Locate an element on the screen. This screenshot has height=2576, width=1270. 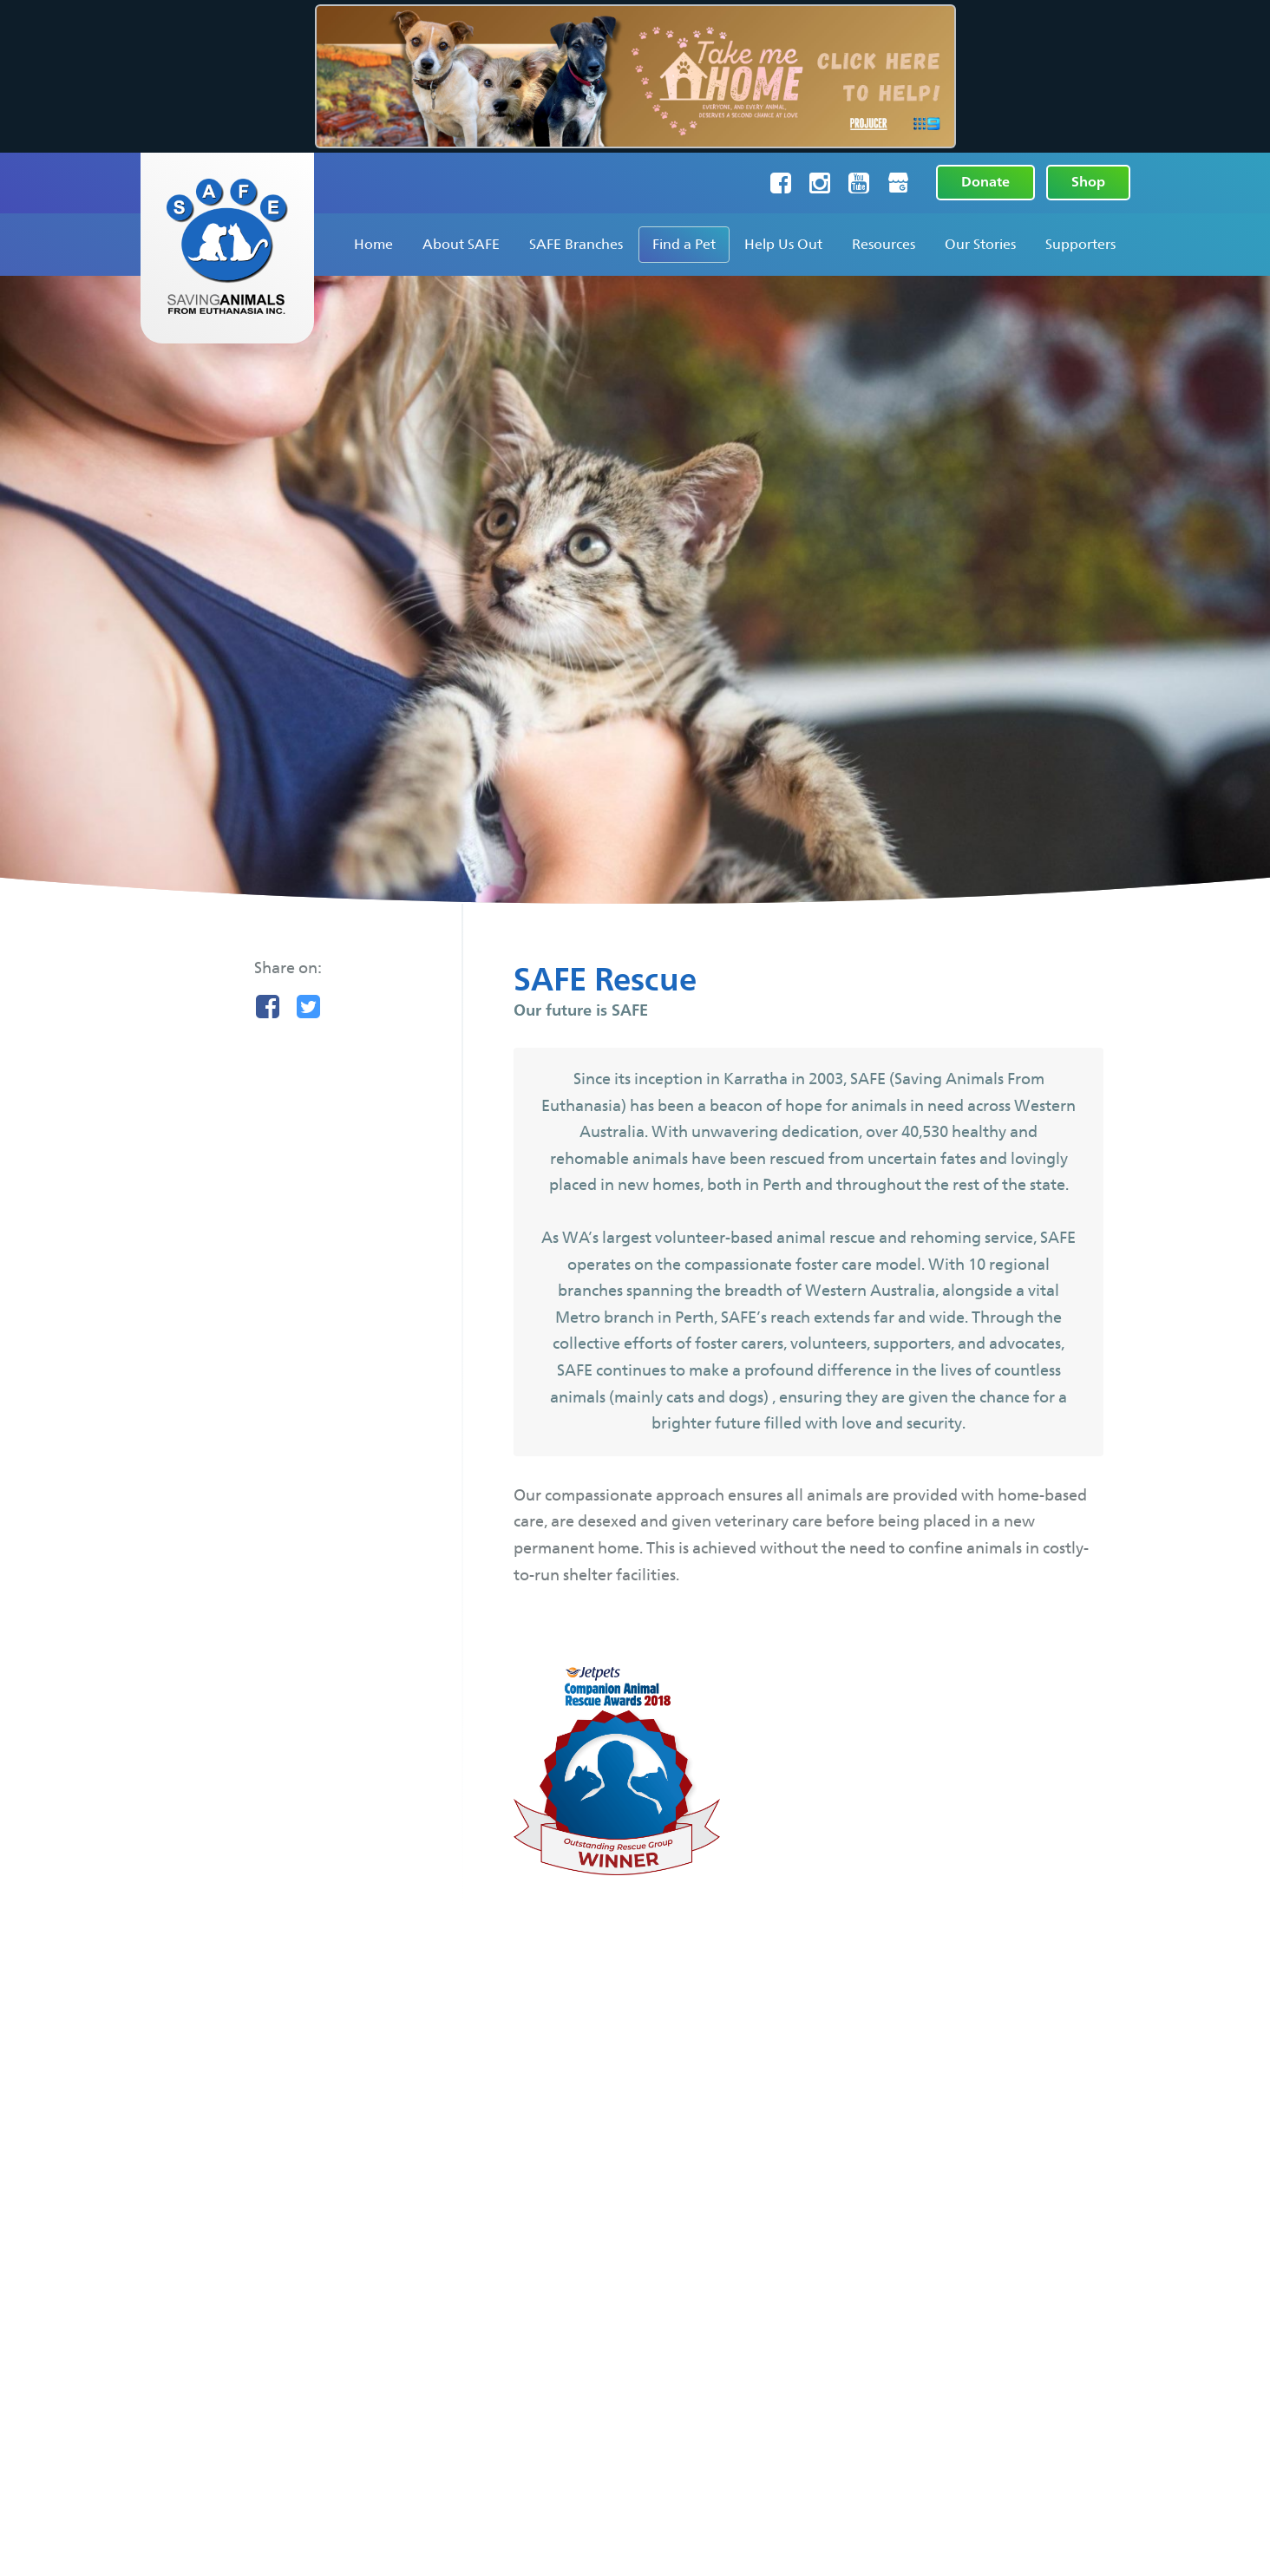
Supporters is located at coordinates (1080, 244).